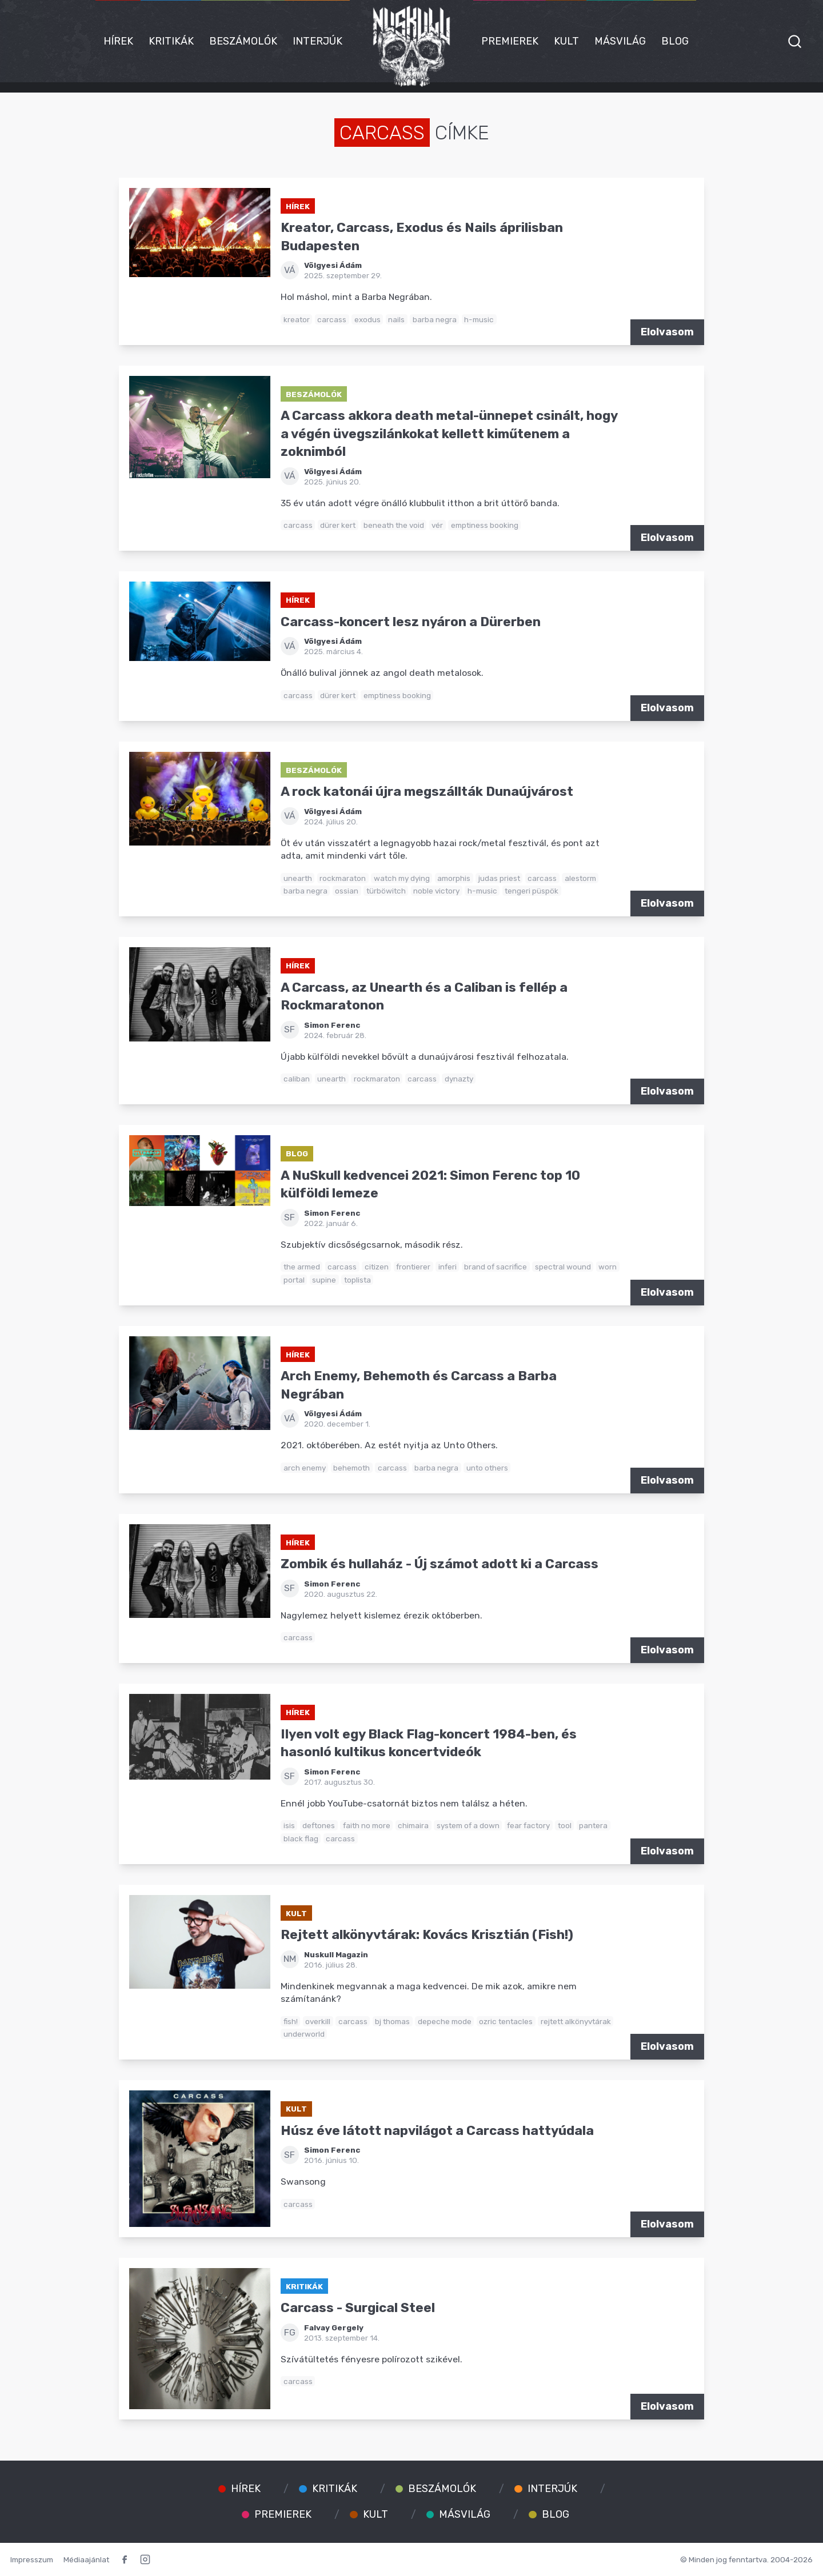 The width and height of the screenshot is (823, 2576). Describe the element at coordinates (436, 890) in the screenshot. I see `noble victory` at that location.